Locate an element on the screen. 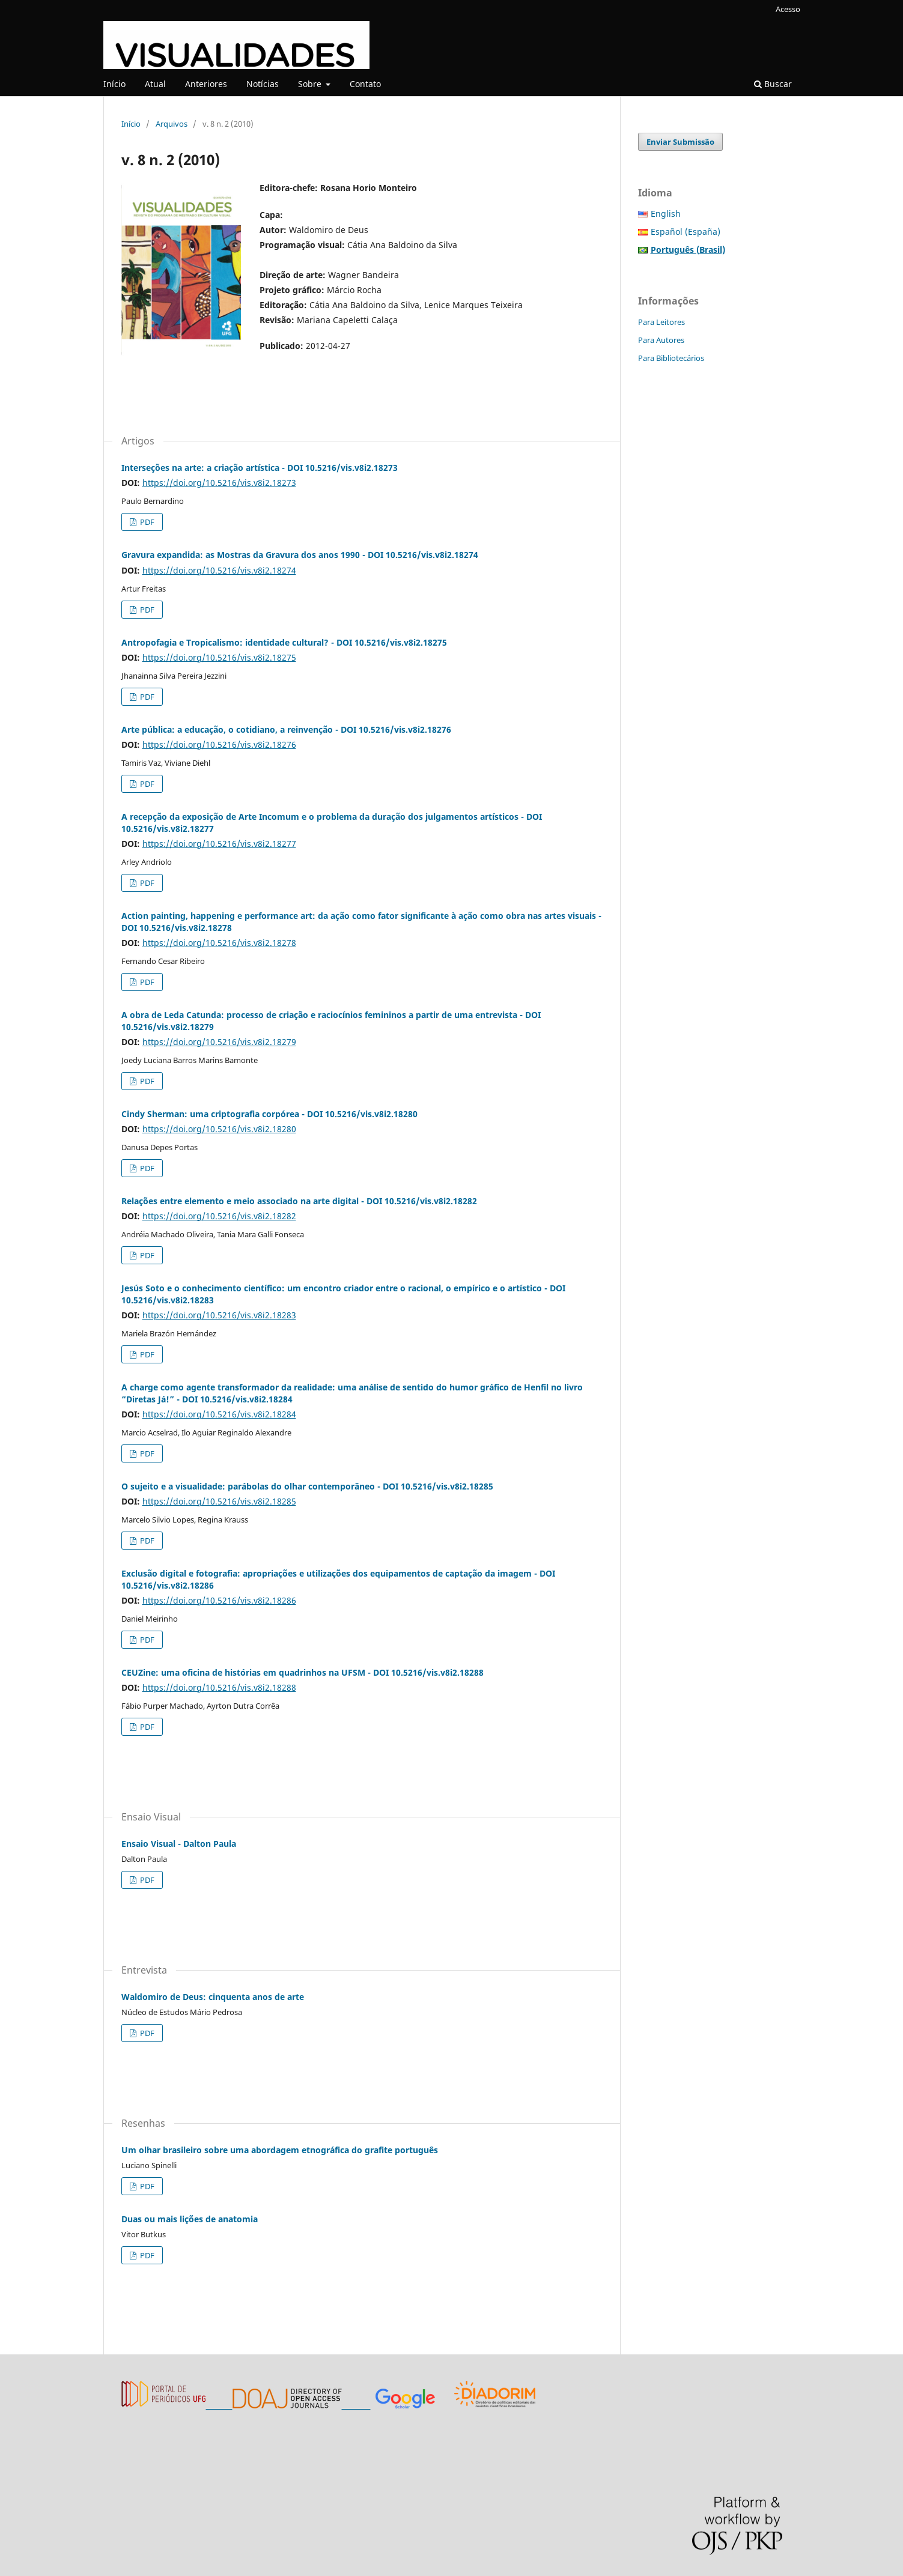 The width and height of the screenshot is (903, 2576). https://doi.org/10.5216/vis.v8i2.18277 is located at coordinates (219, 843).